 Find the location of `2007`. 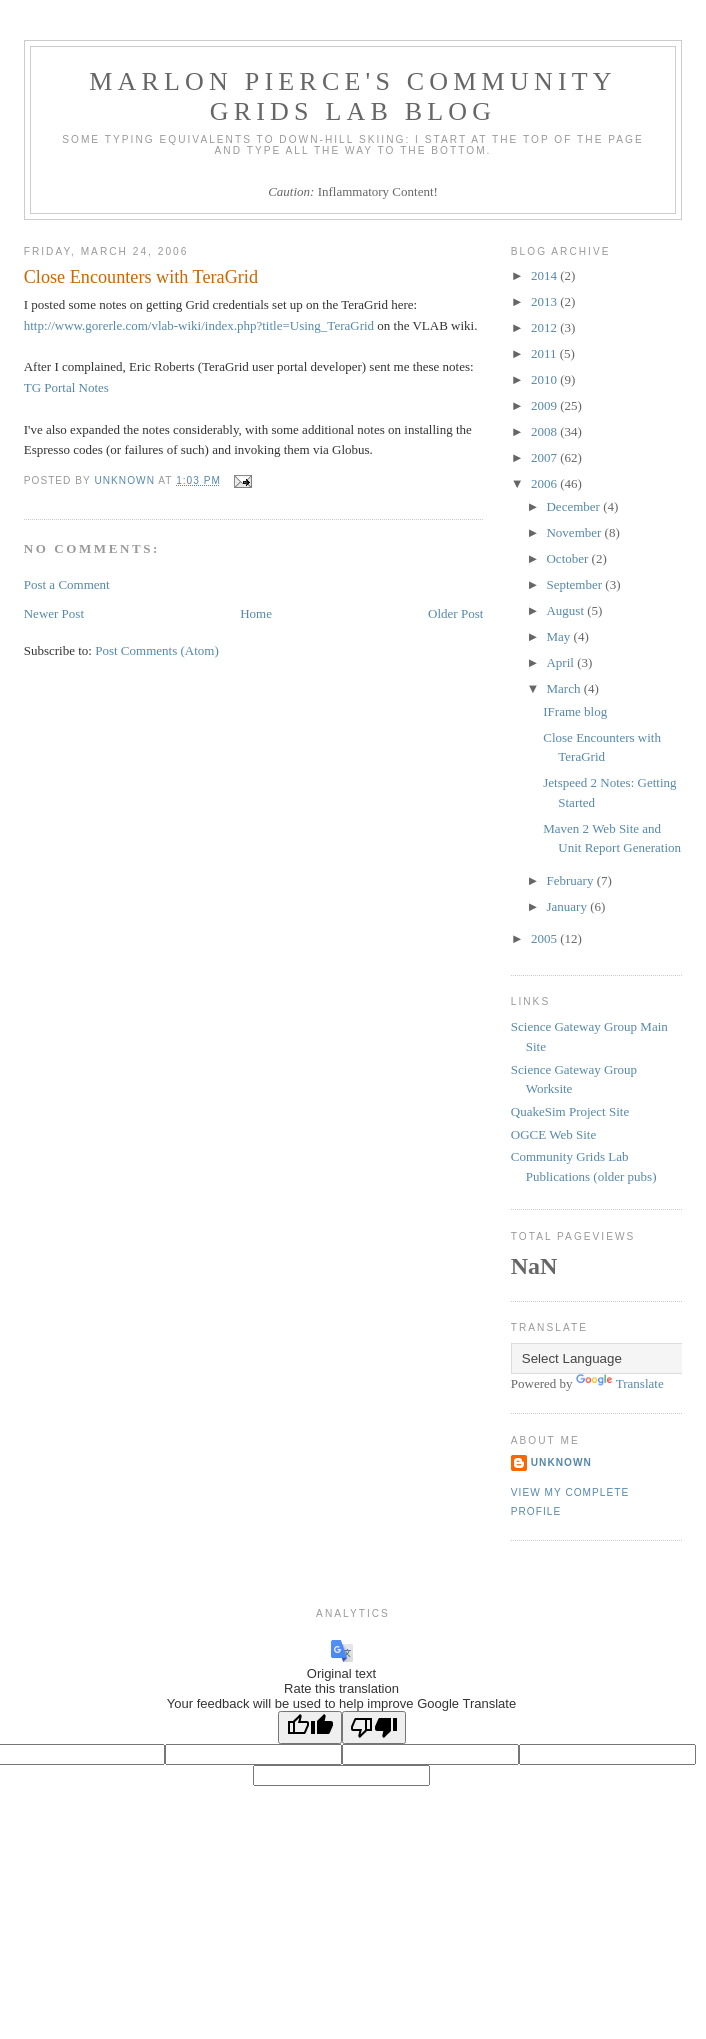

2007 is located at coordinates (545, 457).